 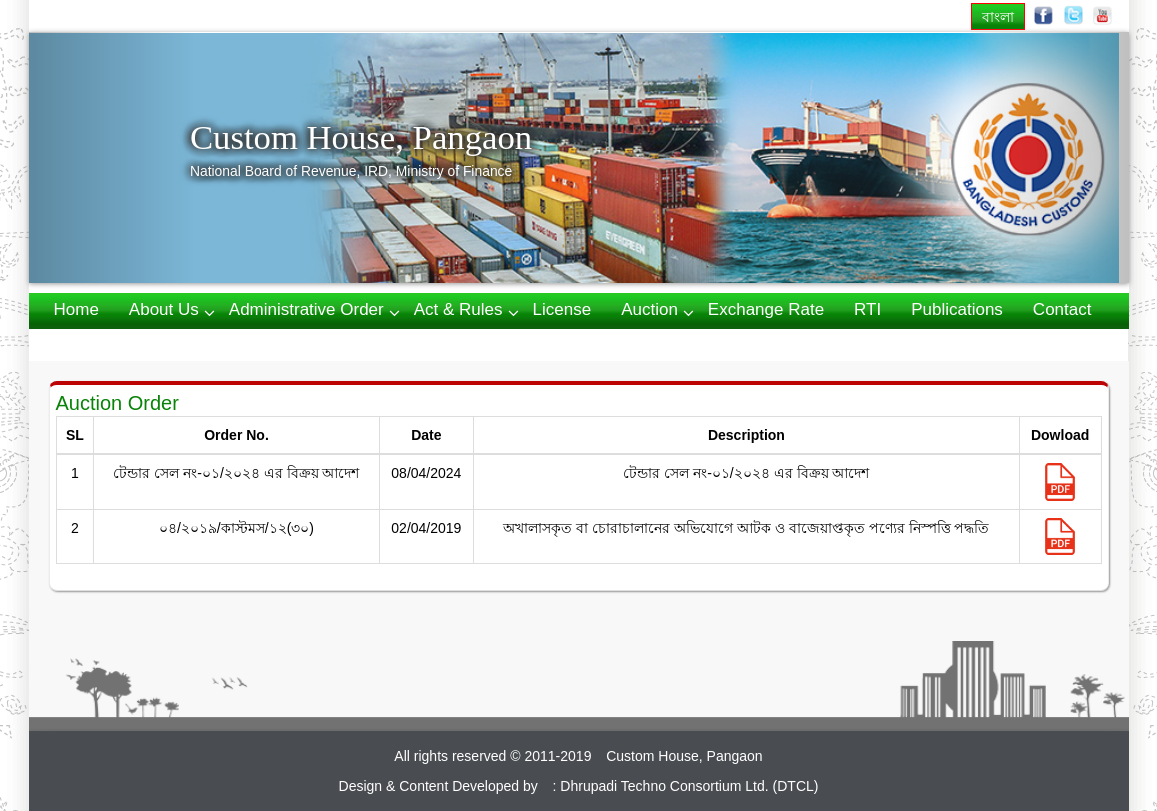 What do you see at coordinates (164, 309) in the screenshot?
I see `About us` at bounding box center [164, 309].